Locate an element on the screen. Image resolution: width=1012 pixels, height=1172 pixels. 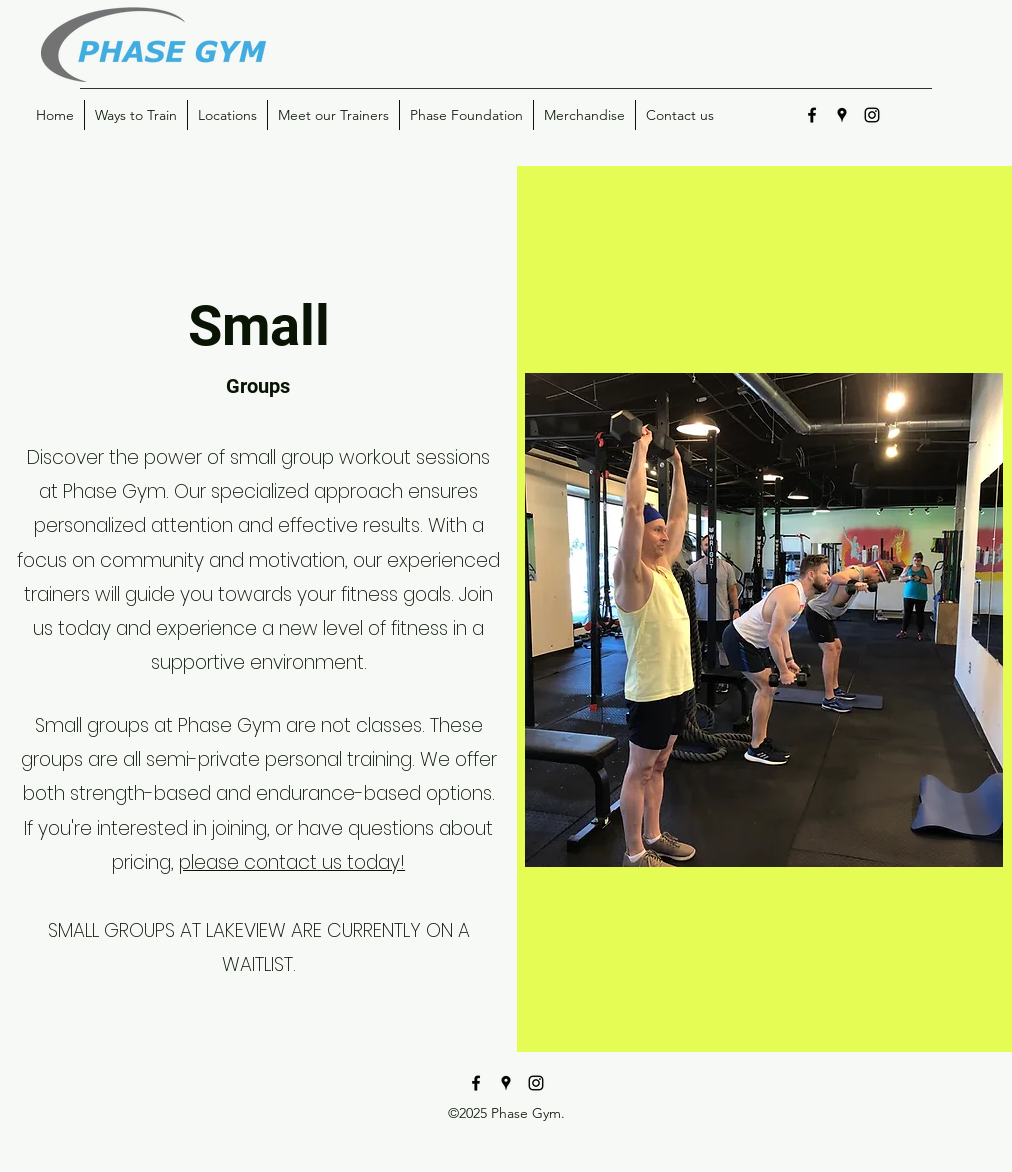
[googlePlaces] is located at coordinates (842, 115).